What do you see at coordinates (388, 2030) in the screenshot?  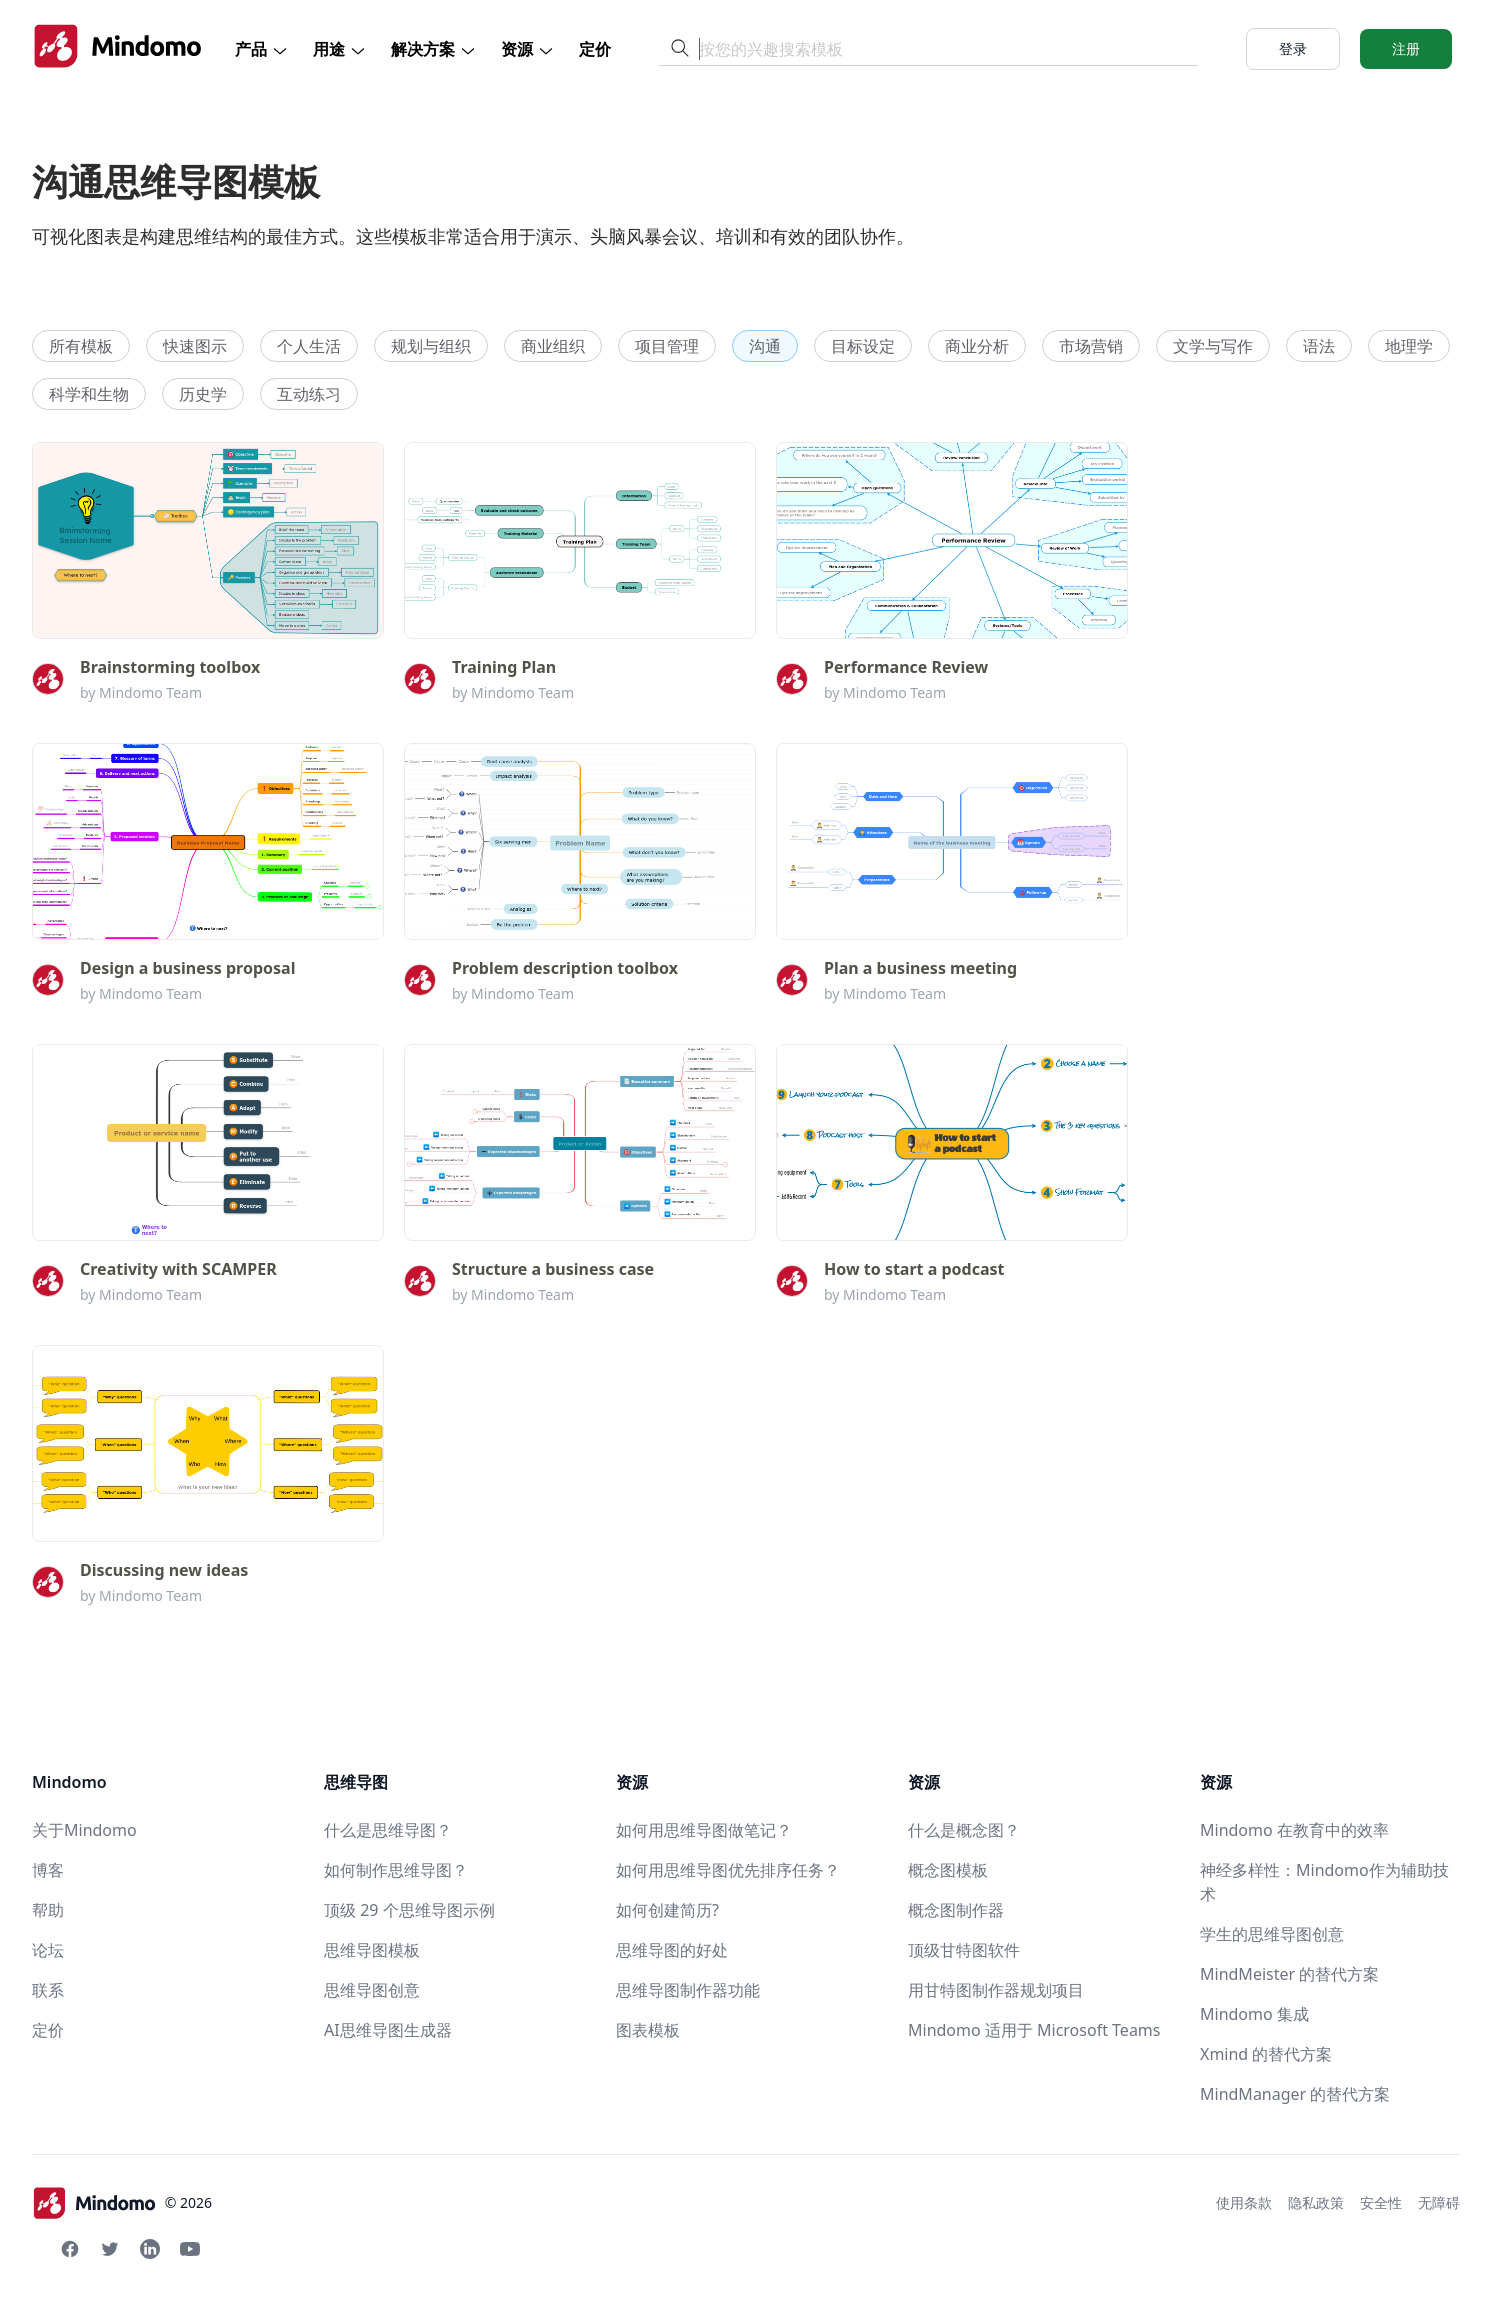 I see `AI思维导图生成器` at bounding box center [388, 2030].